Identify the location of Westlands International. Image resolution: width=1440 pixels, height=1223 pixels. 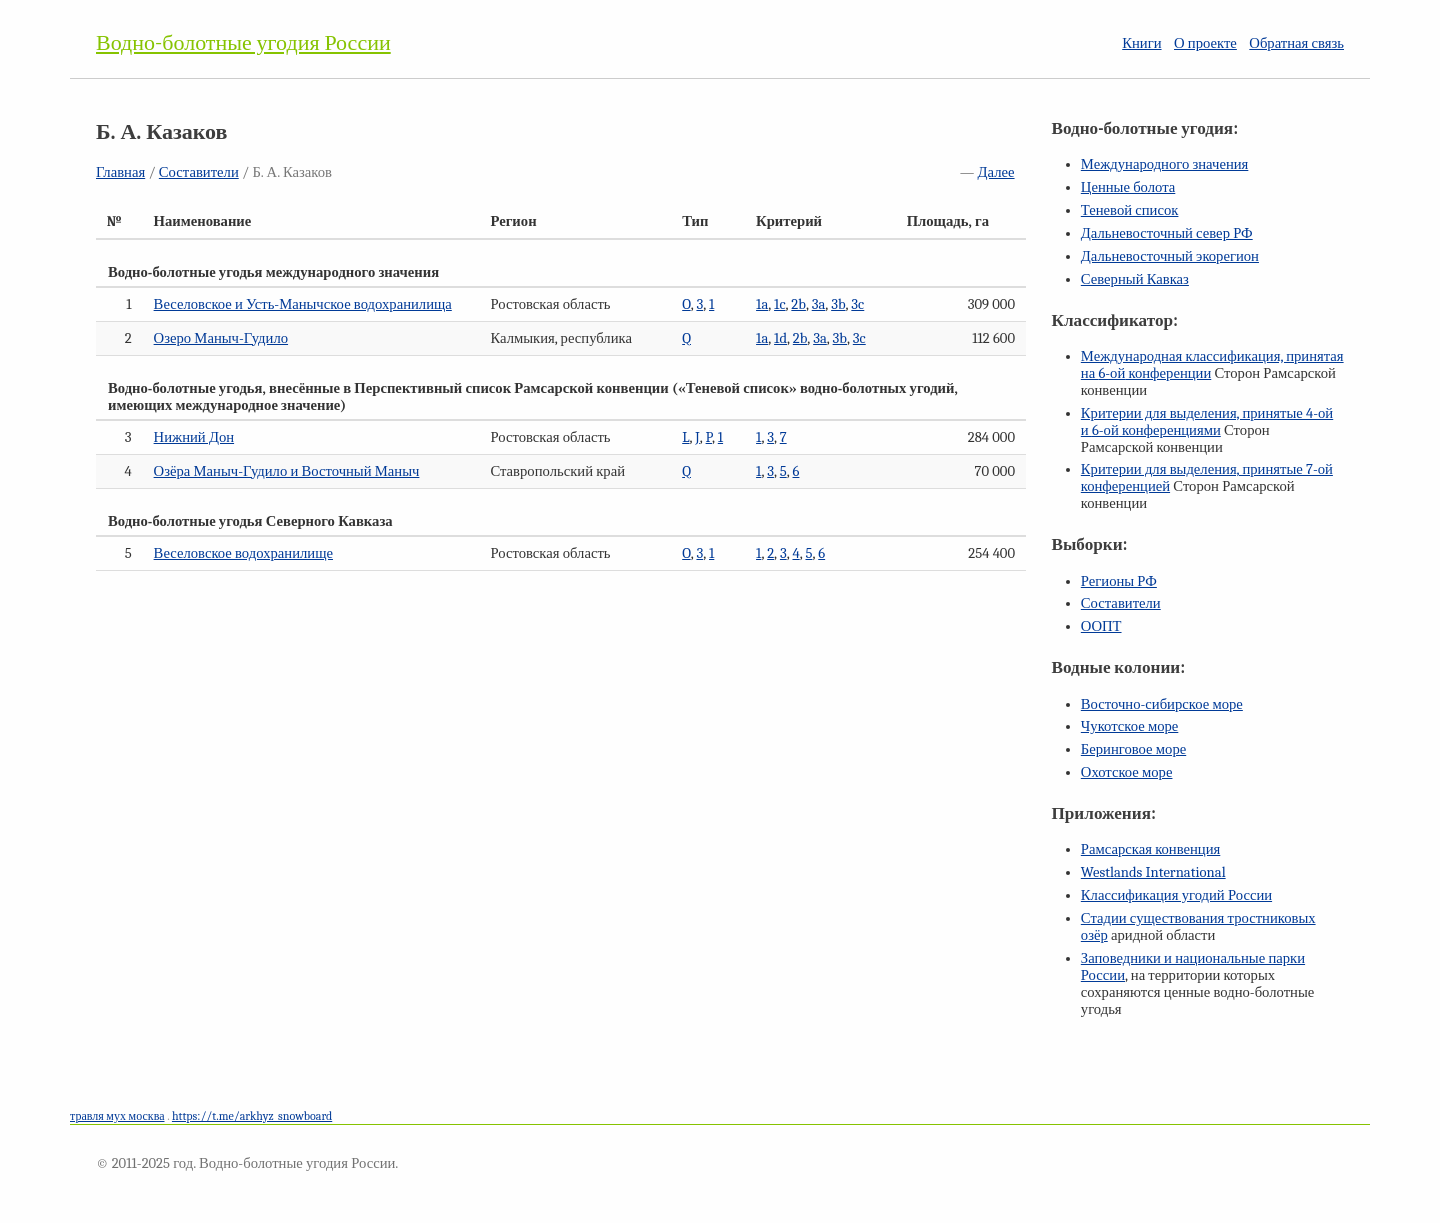
(1153, 872).